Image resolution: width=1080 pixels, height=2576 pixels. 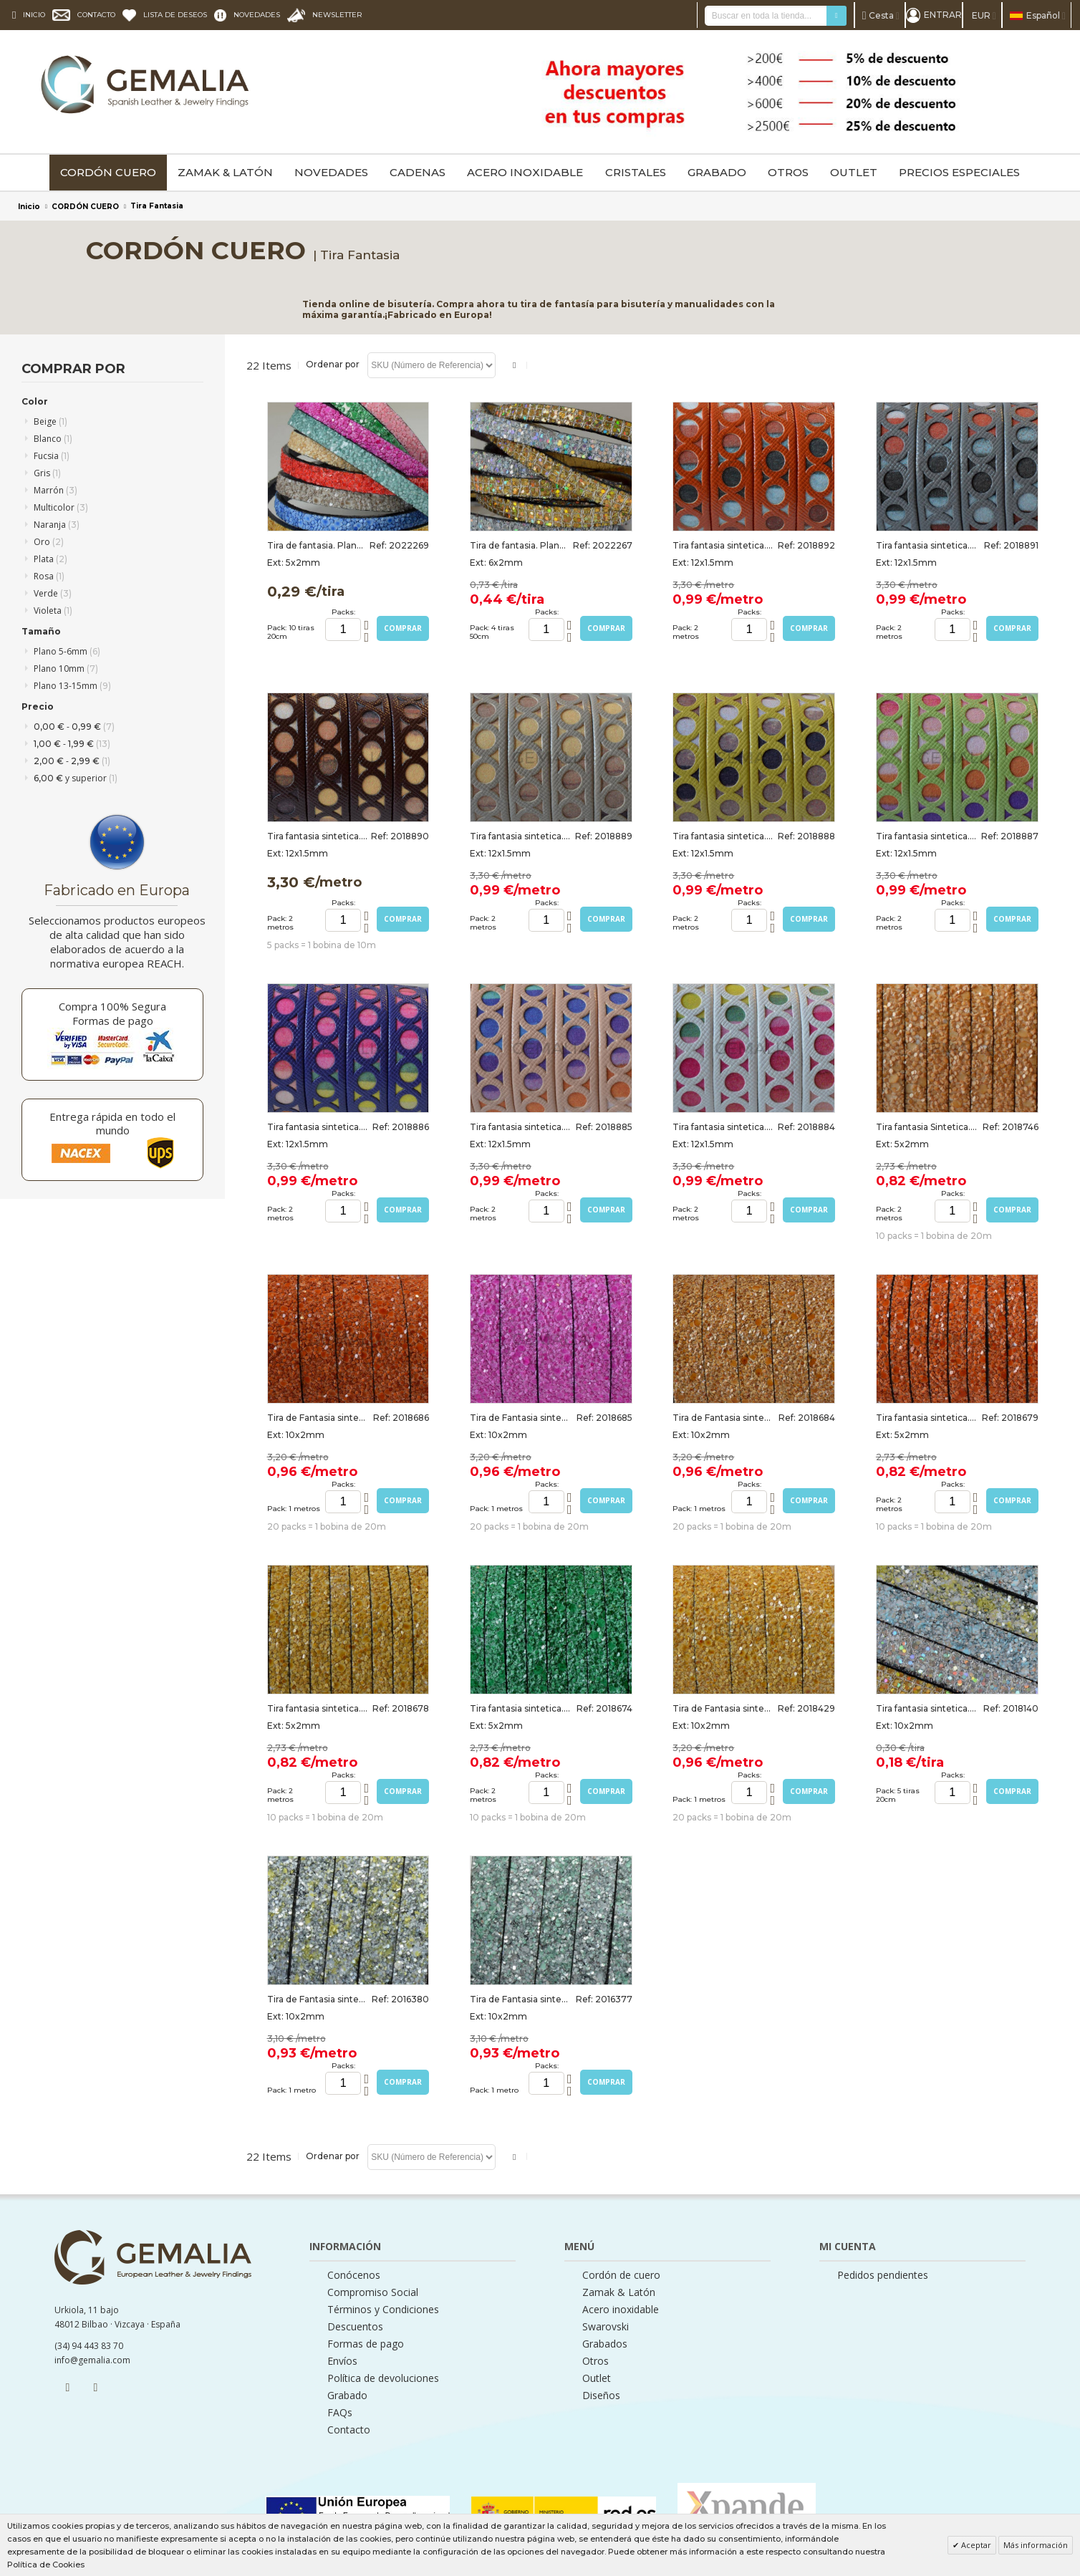 I want to click on info@gemalia.com, so click(x=92, y=2360).